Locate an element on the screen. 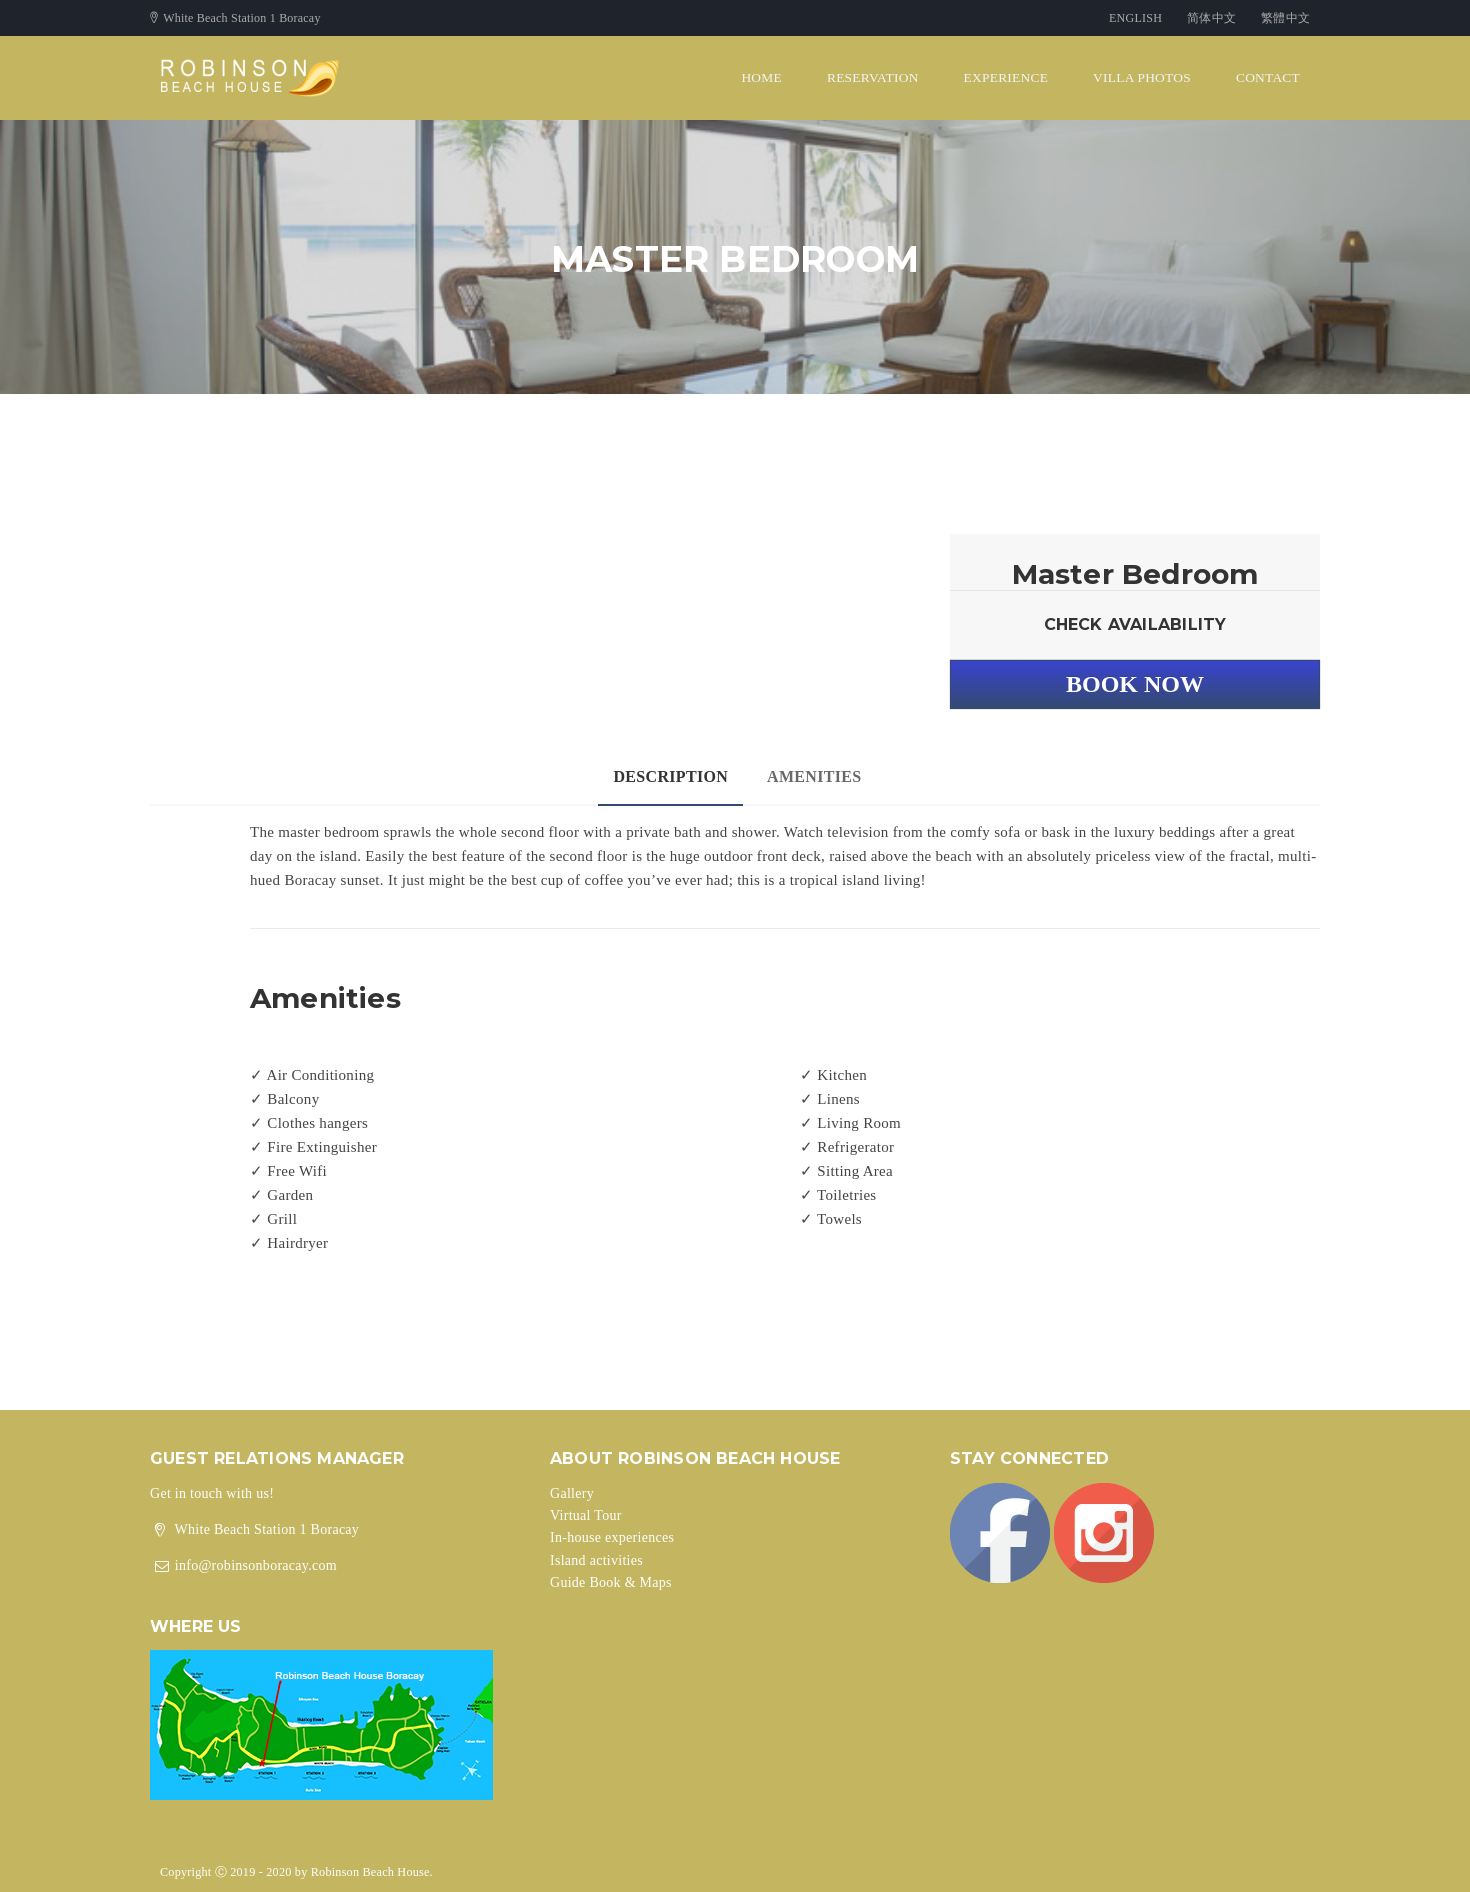 The image size is (1470, 1892). English is located at coordinates (1135, 18).